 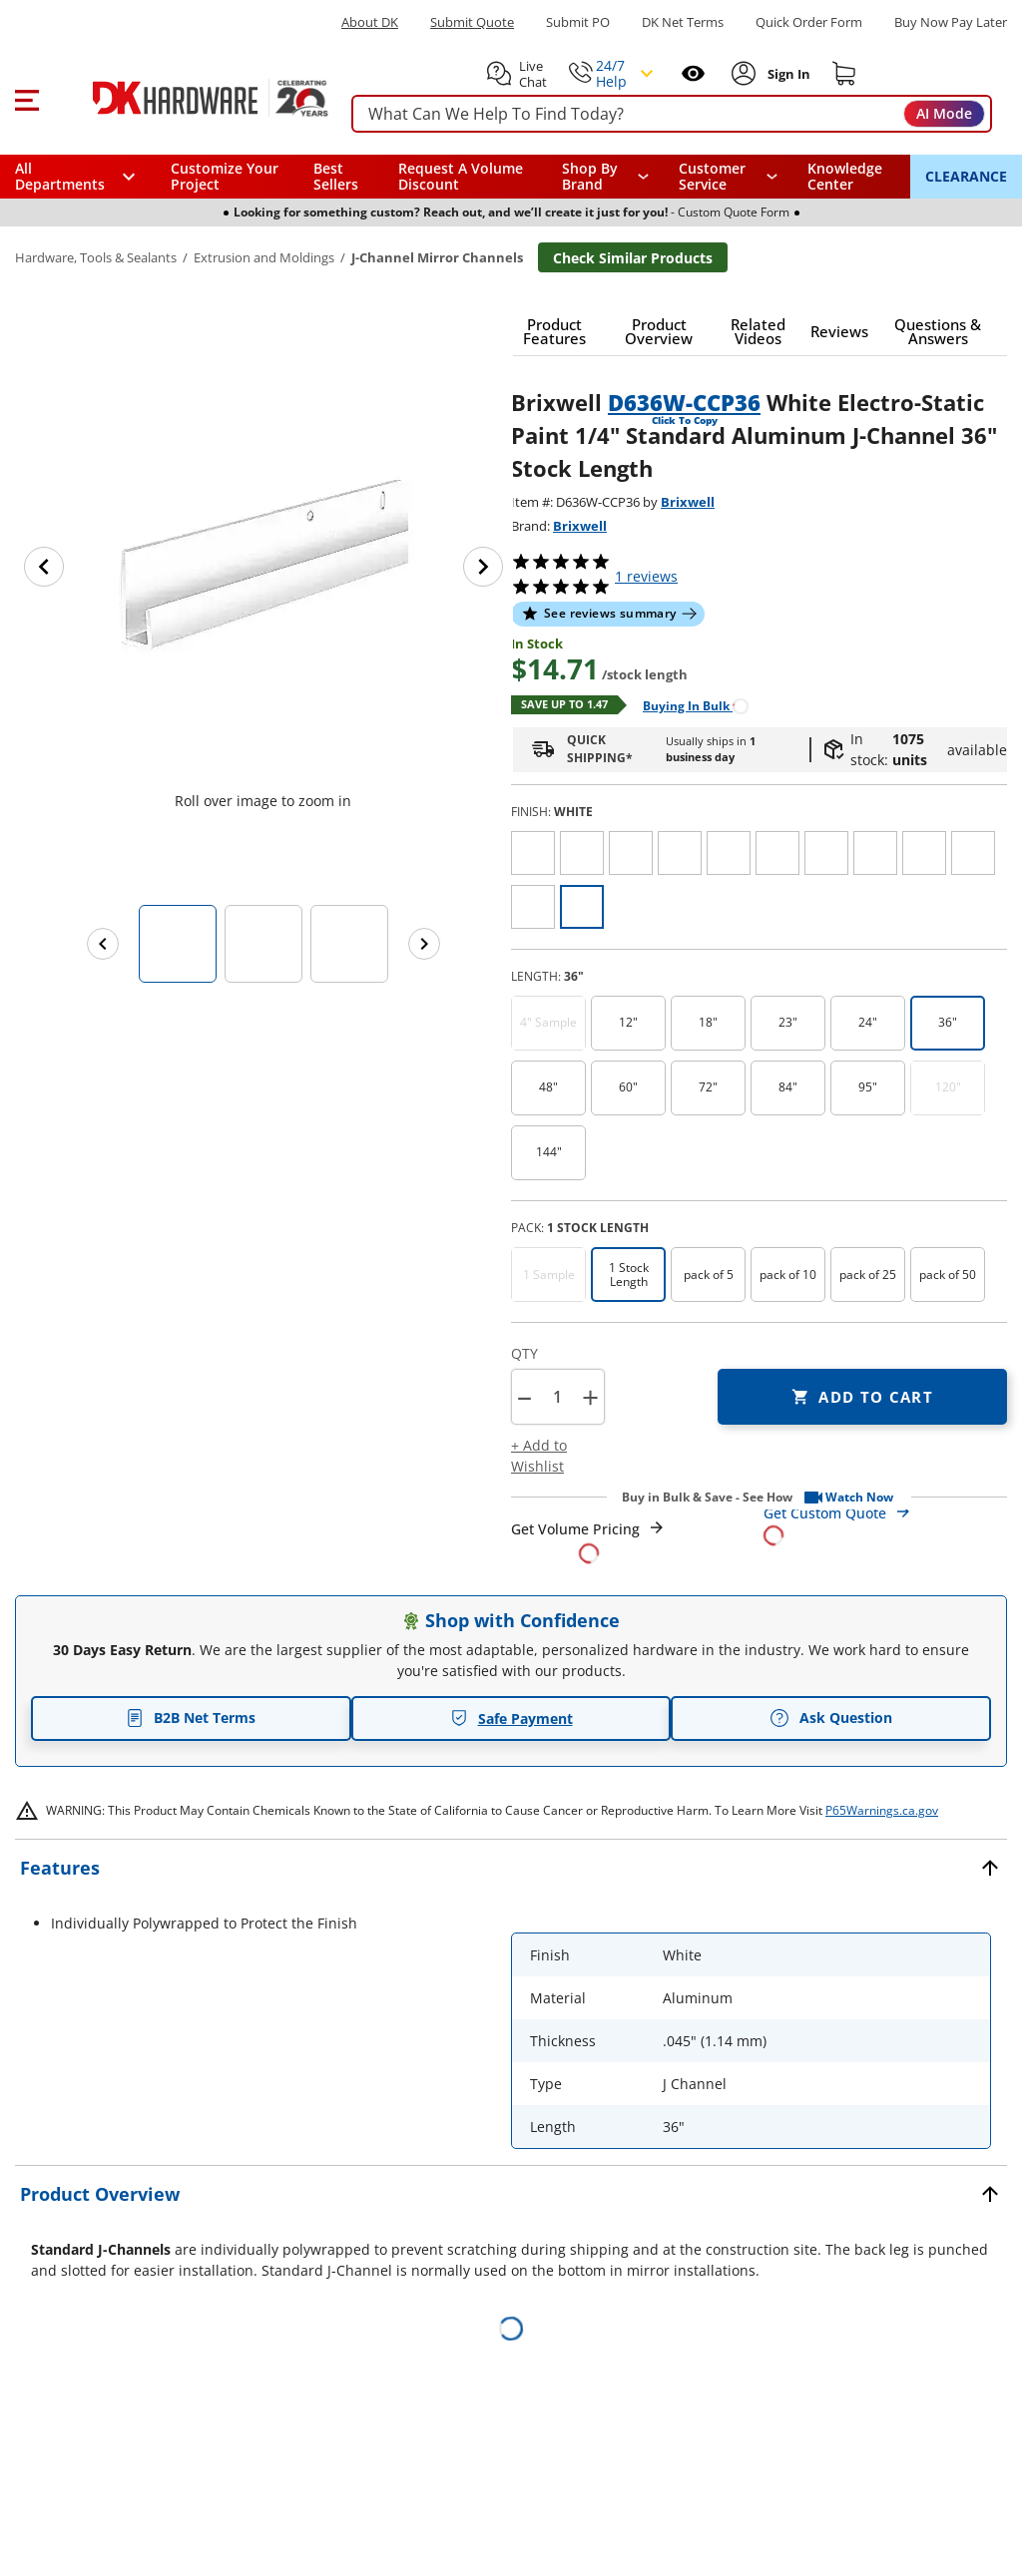 I want to click on [Sign In to Account], so click(x=787, y=74).